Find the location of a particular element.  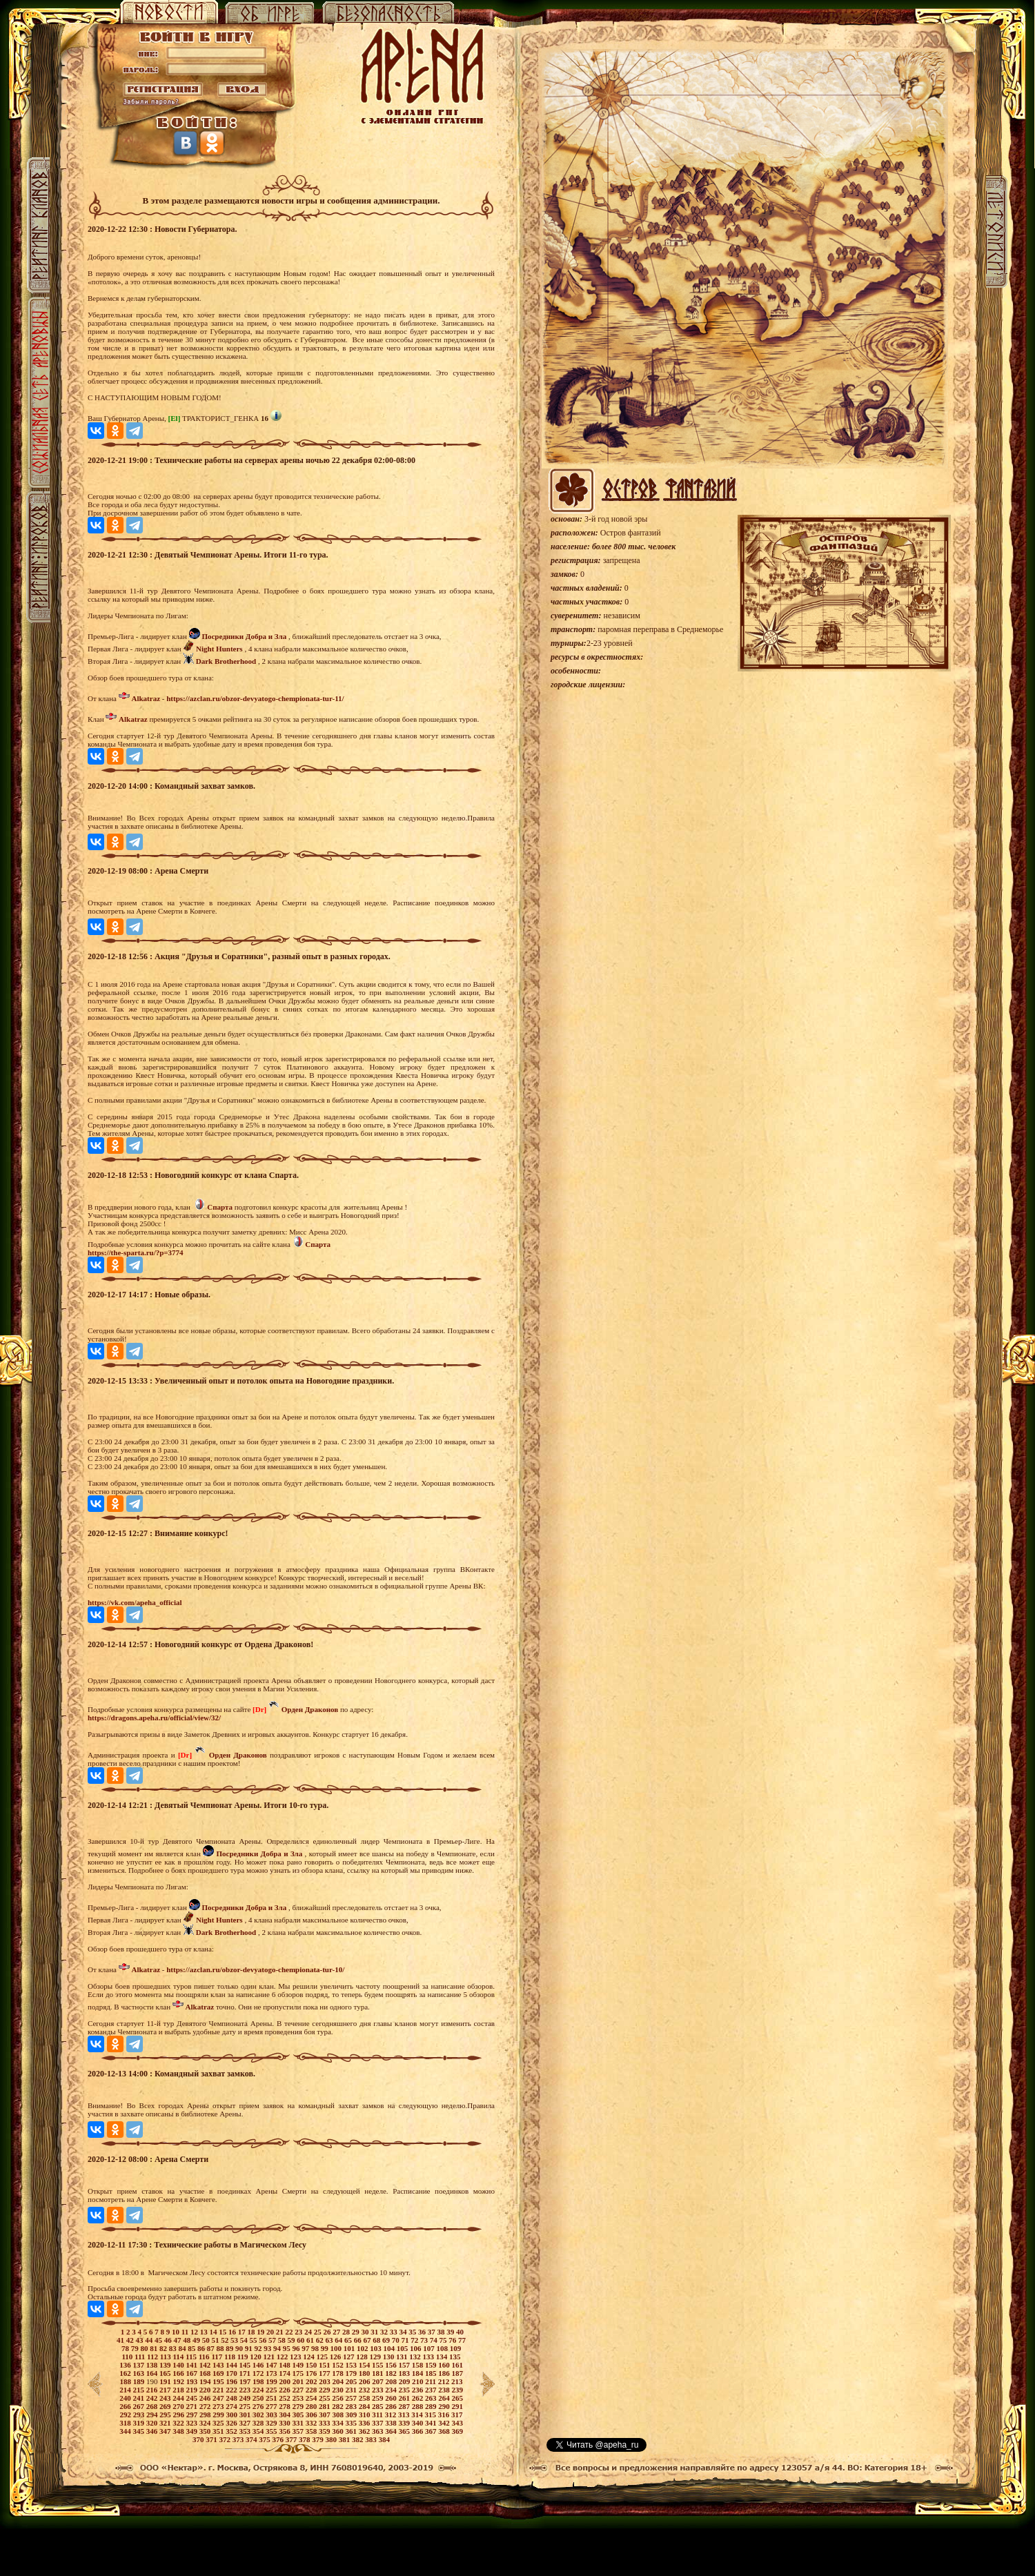

233 is located at coordinates (378, 2390).